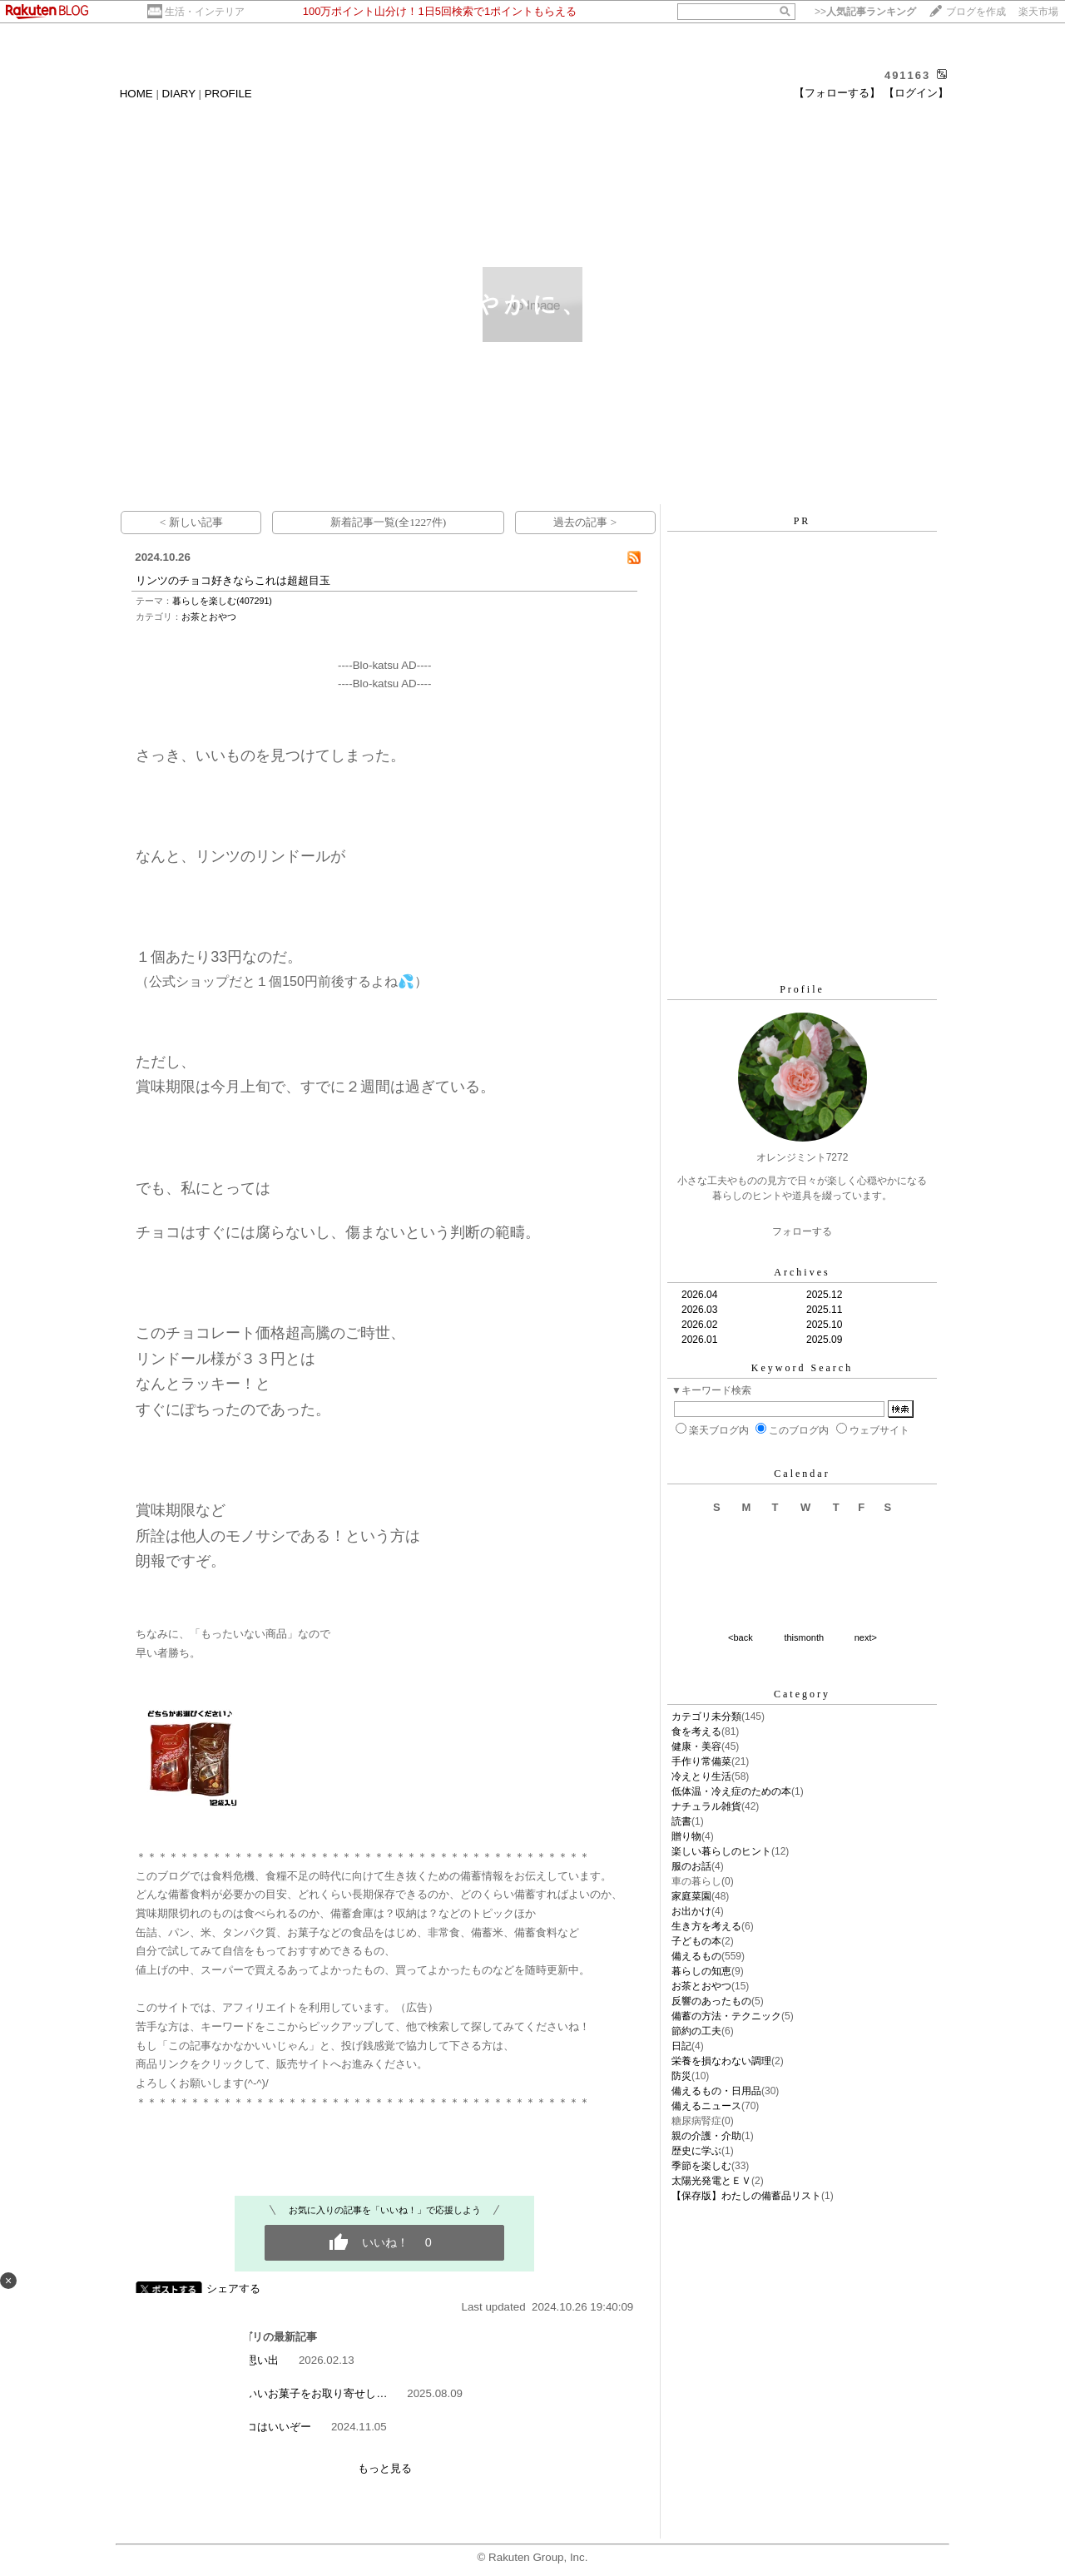  What do you see at coordinates (706, 2106) in the screenshot?
I see `備えるニュース` at bounding box center [706, 2106].